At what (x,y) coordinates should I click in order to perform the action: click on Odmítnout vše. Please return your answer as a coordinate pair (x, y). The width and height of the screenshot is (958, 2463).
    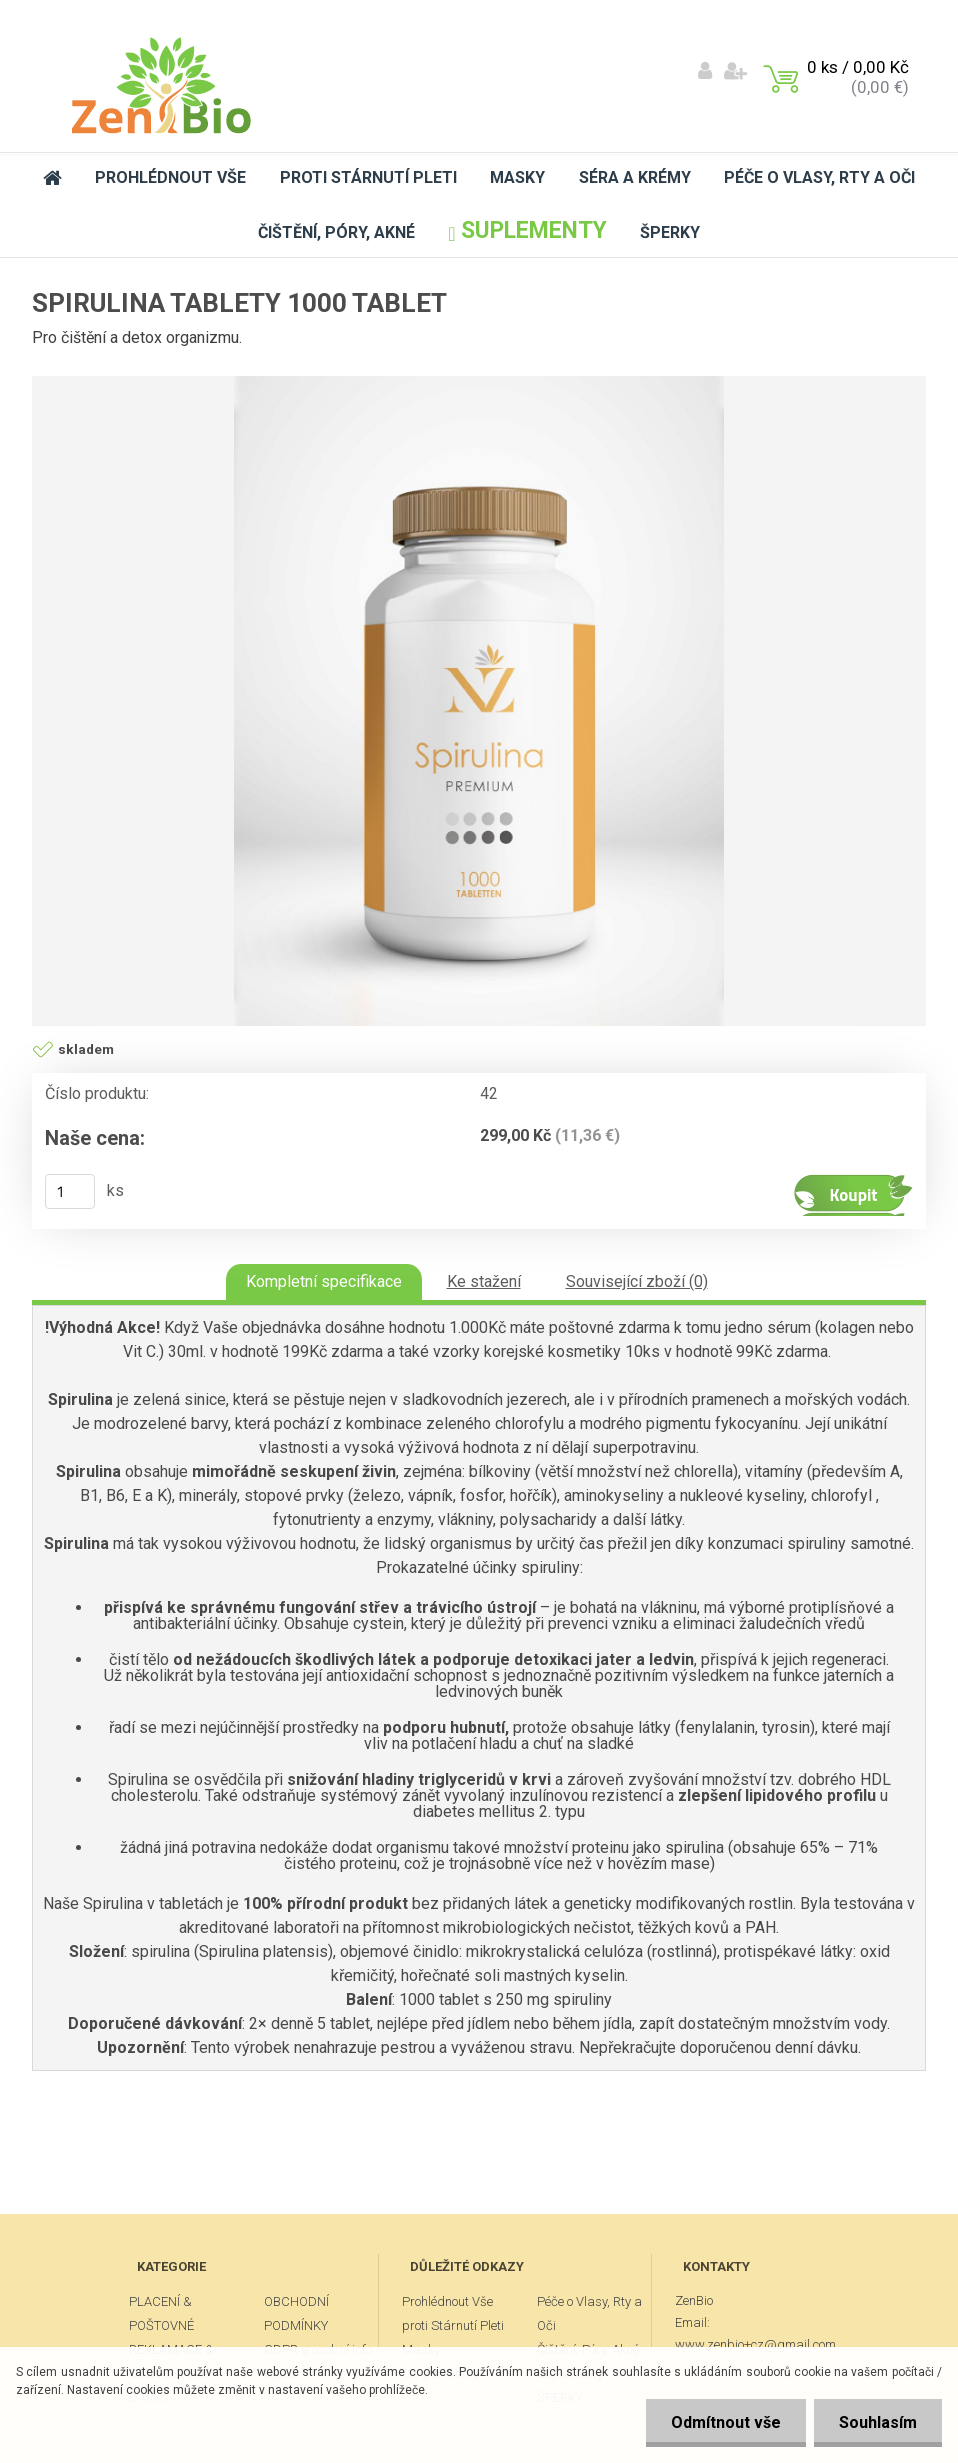
    Looking at the image, I should click on (726, 2422).